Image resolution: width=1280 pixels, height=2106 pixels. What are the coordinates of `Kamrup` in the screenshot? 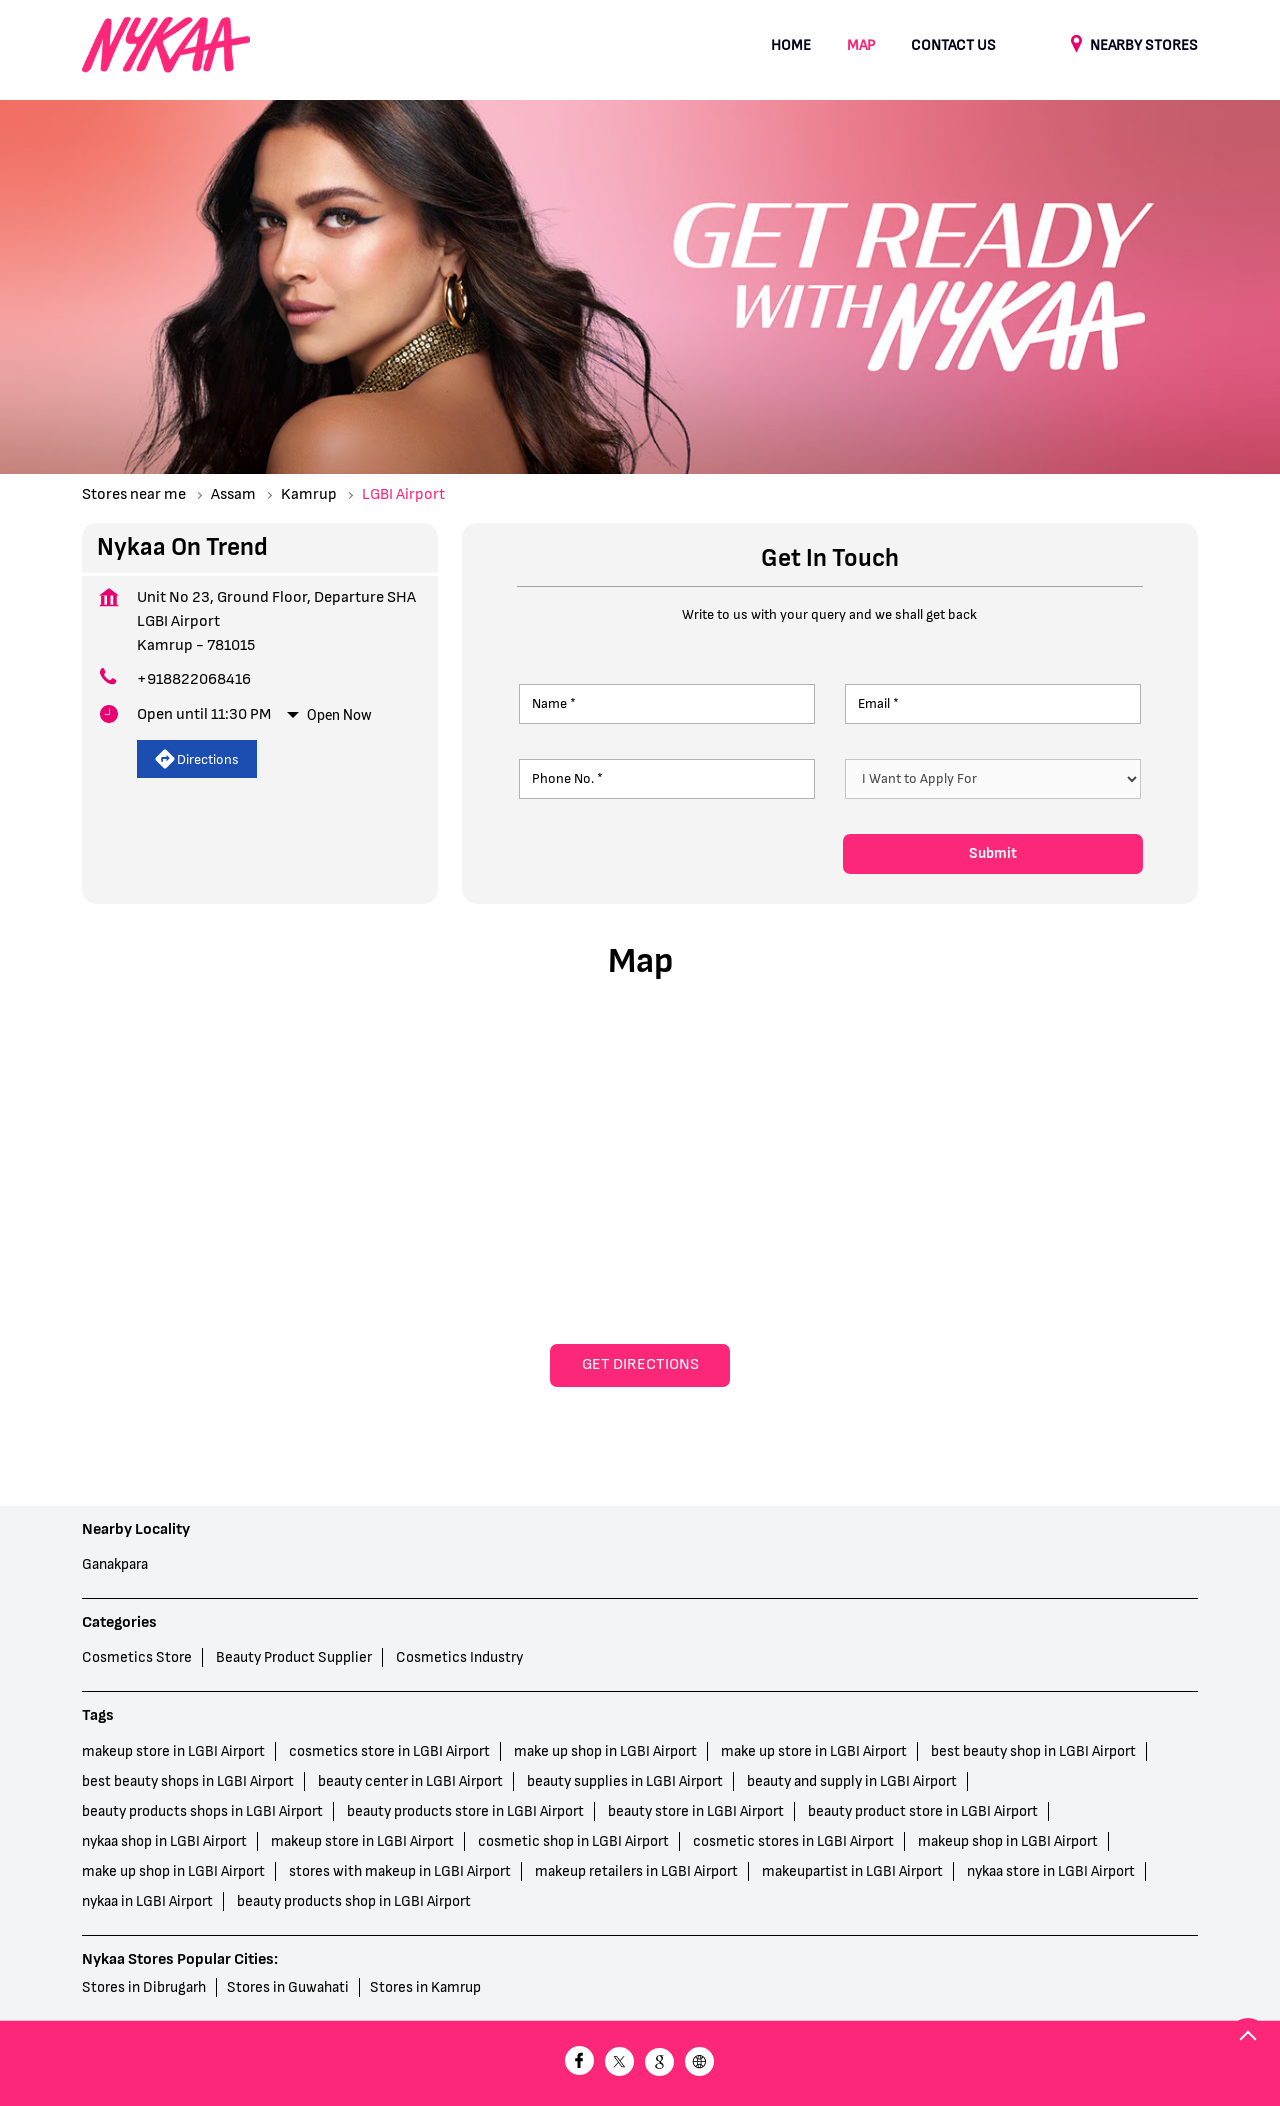 It's located at (309, 494).